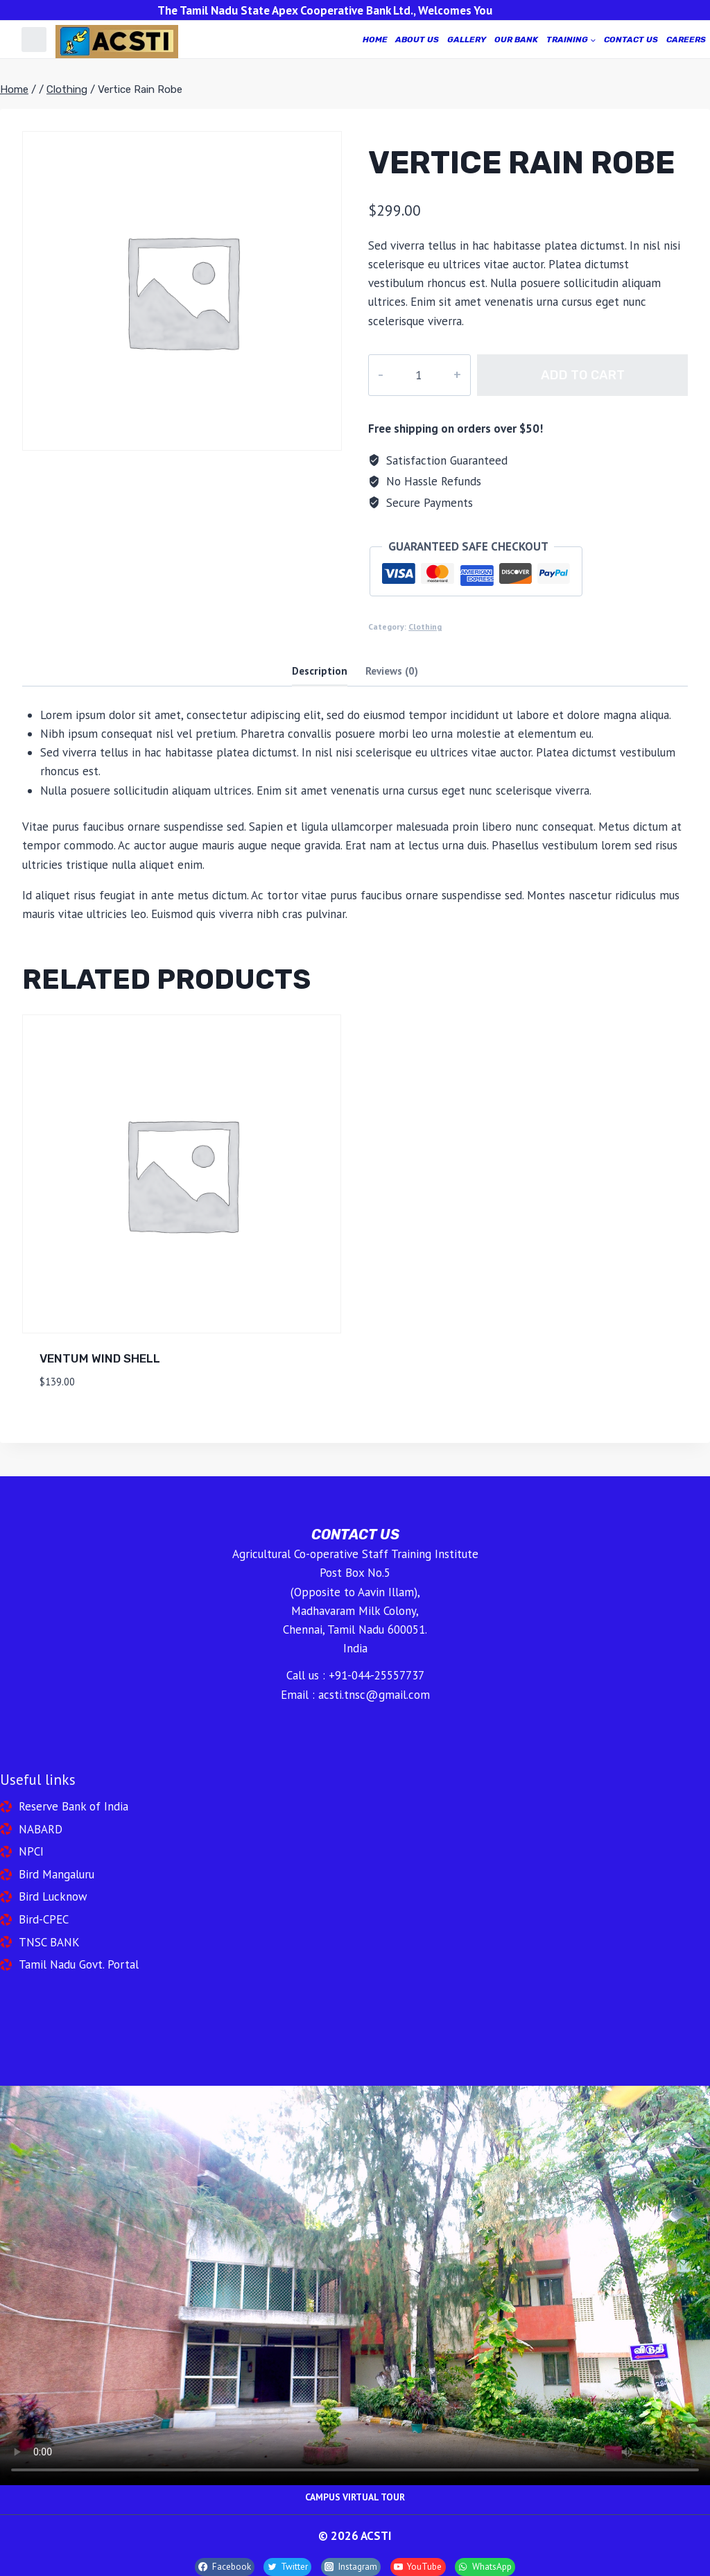  I want to click on [Product quantity], so click(407, 375).